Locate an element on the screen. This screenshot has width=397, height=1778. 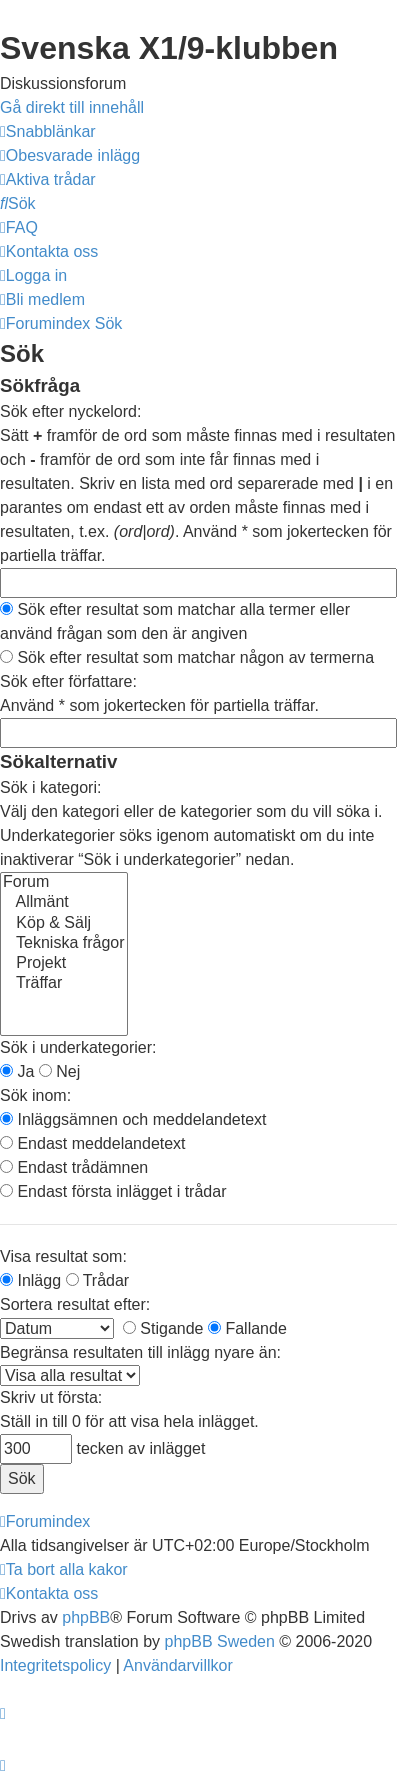
Trådar is located at coordinates (98, 1280).